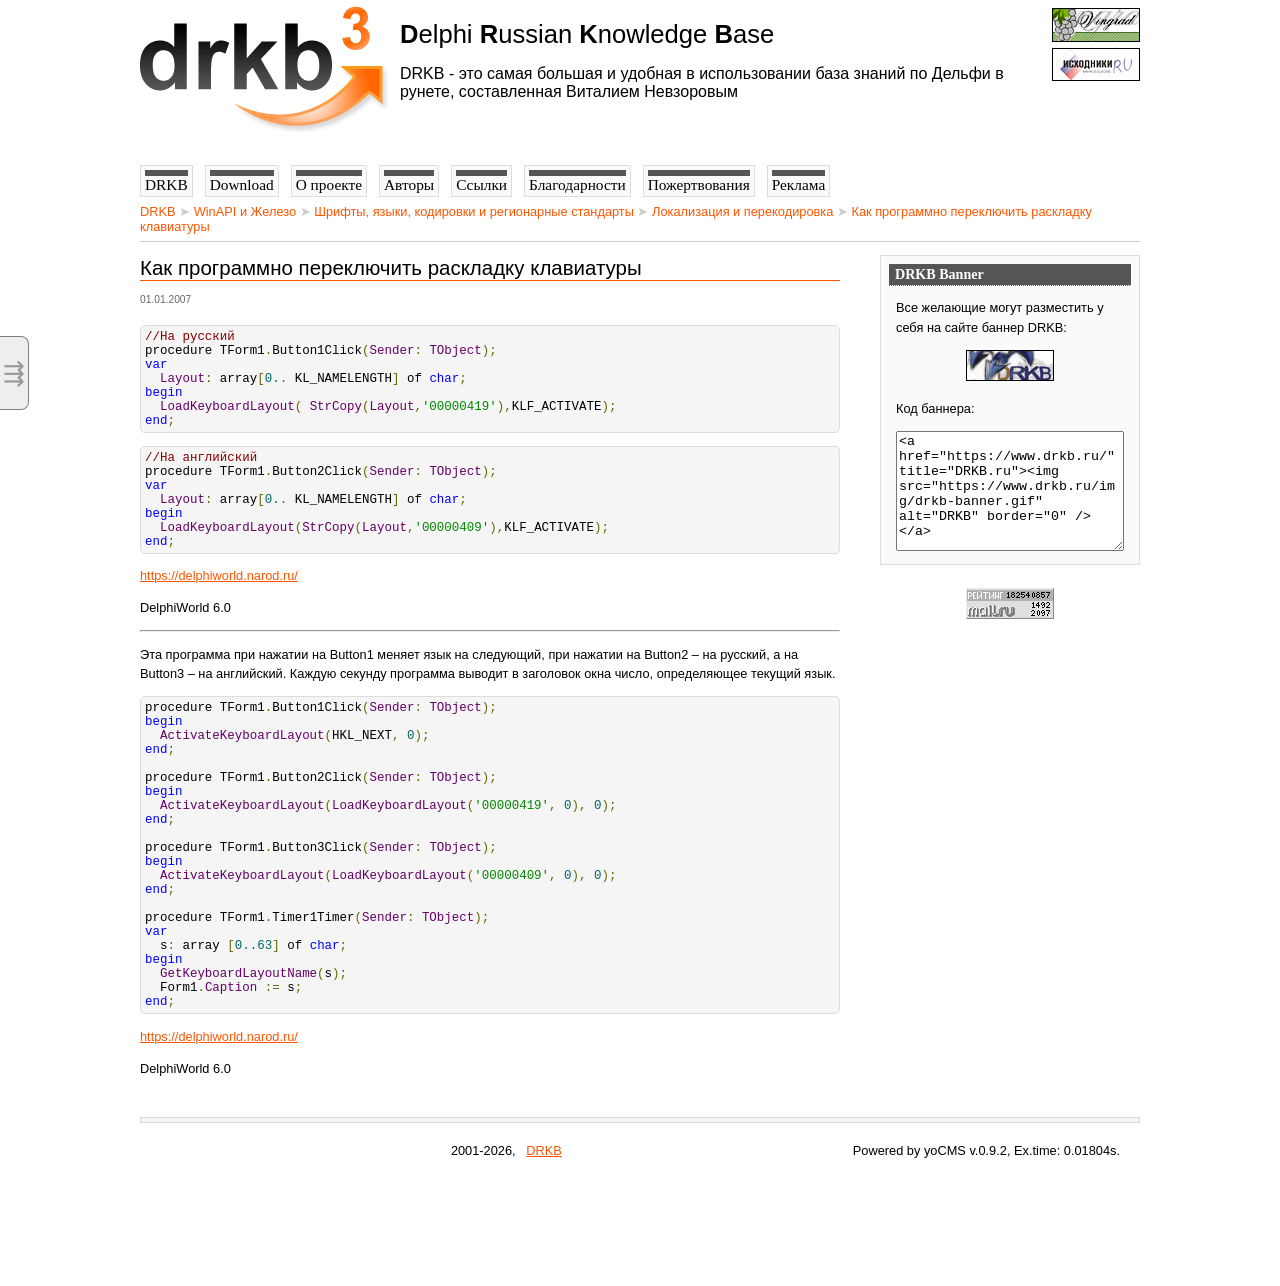  Describe the element at coordinates (742, 211) in the screenshot. I see `Локализация и перекодировка` at that location.